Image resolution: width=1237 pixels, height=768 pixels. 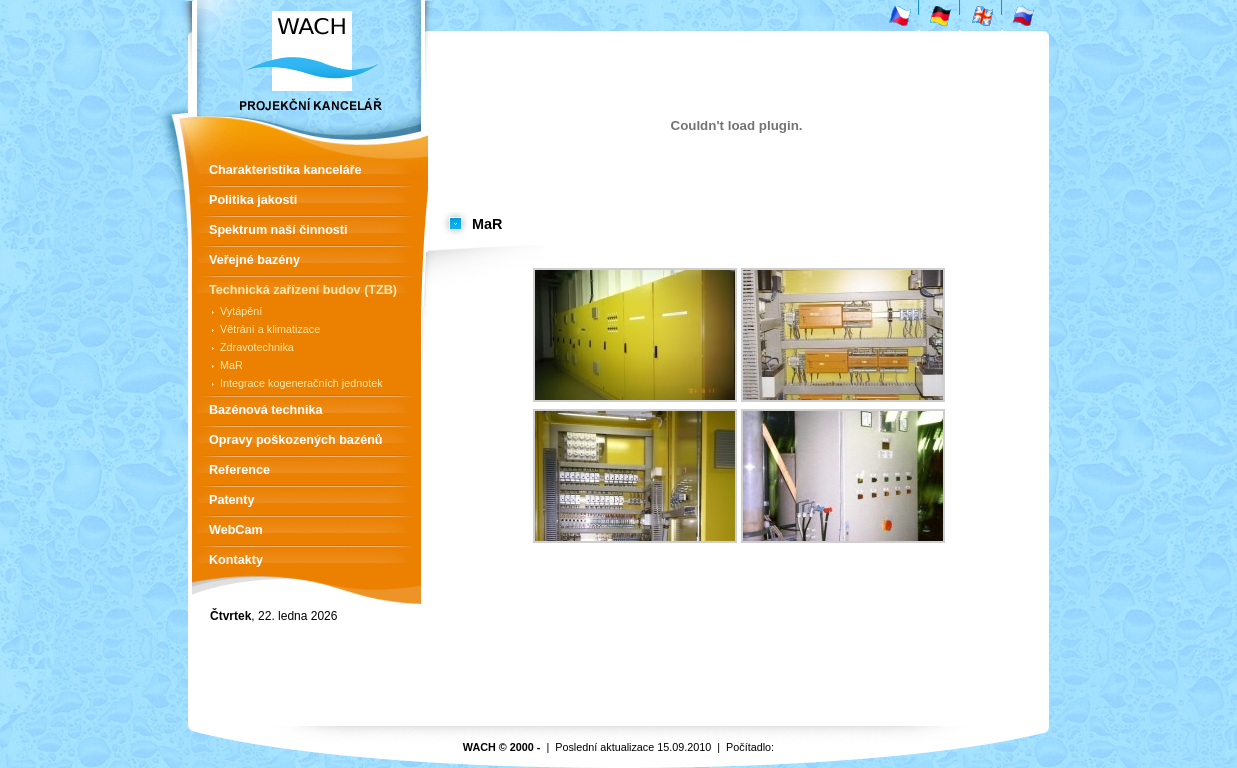 I want to click on Opravy poškozených bazénů, so click(x=296, y=440).